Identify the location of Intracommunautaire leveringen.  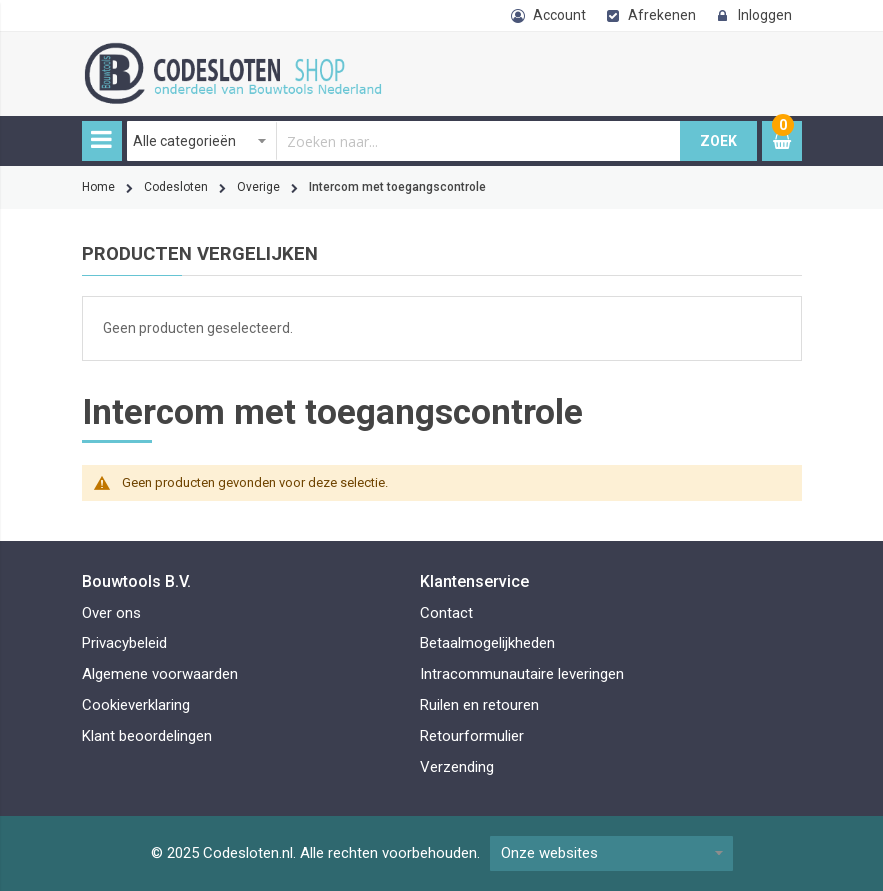
(522, 674).